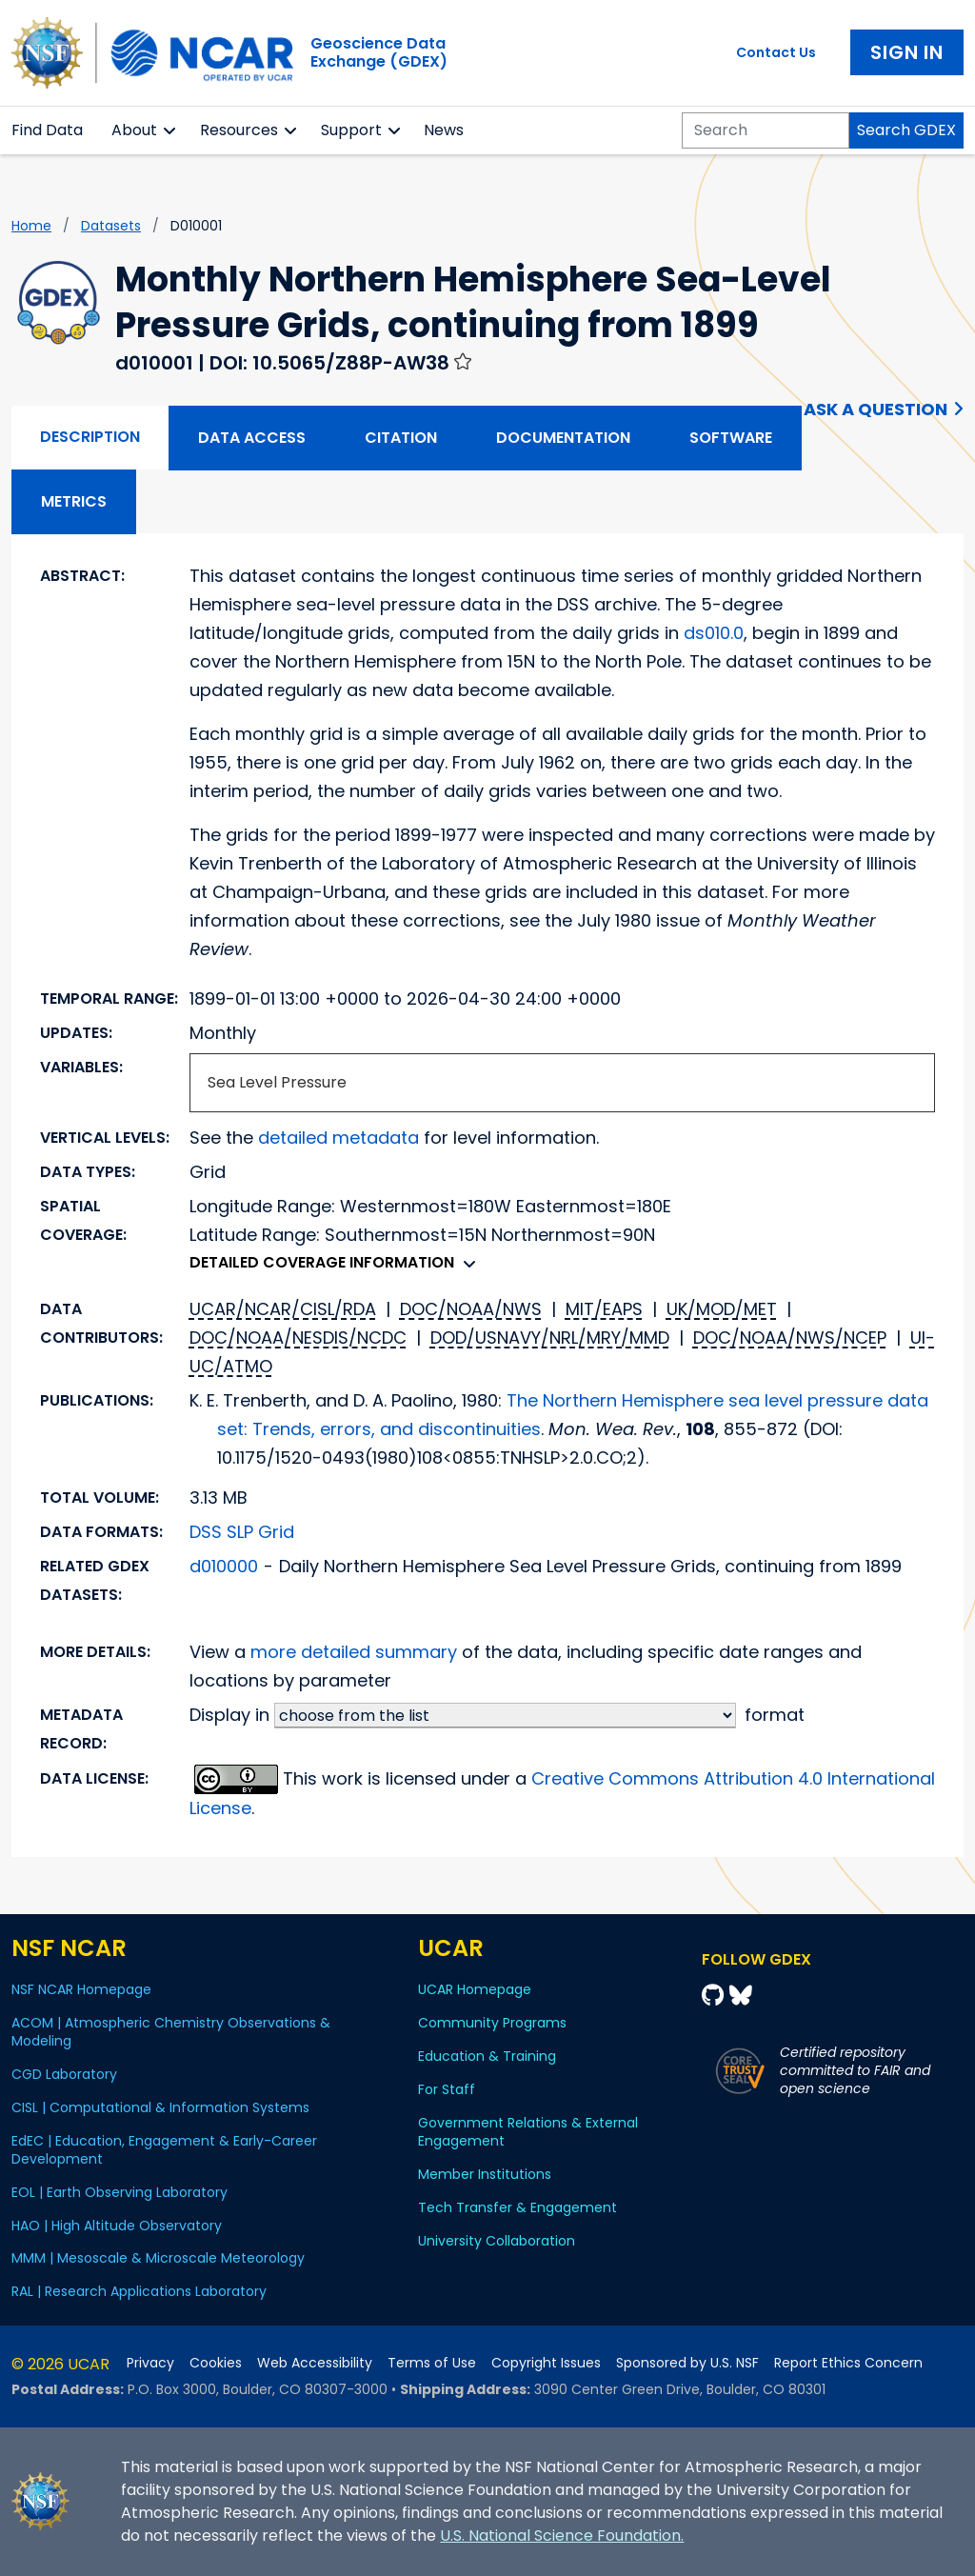 The image size is (975, 2576). I want to click on Find Data, so click(47, 130).